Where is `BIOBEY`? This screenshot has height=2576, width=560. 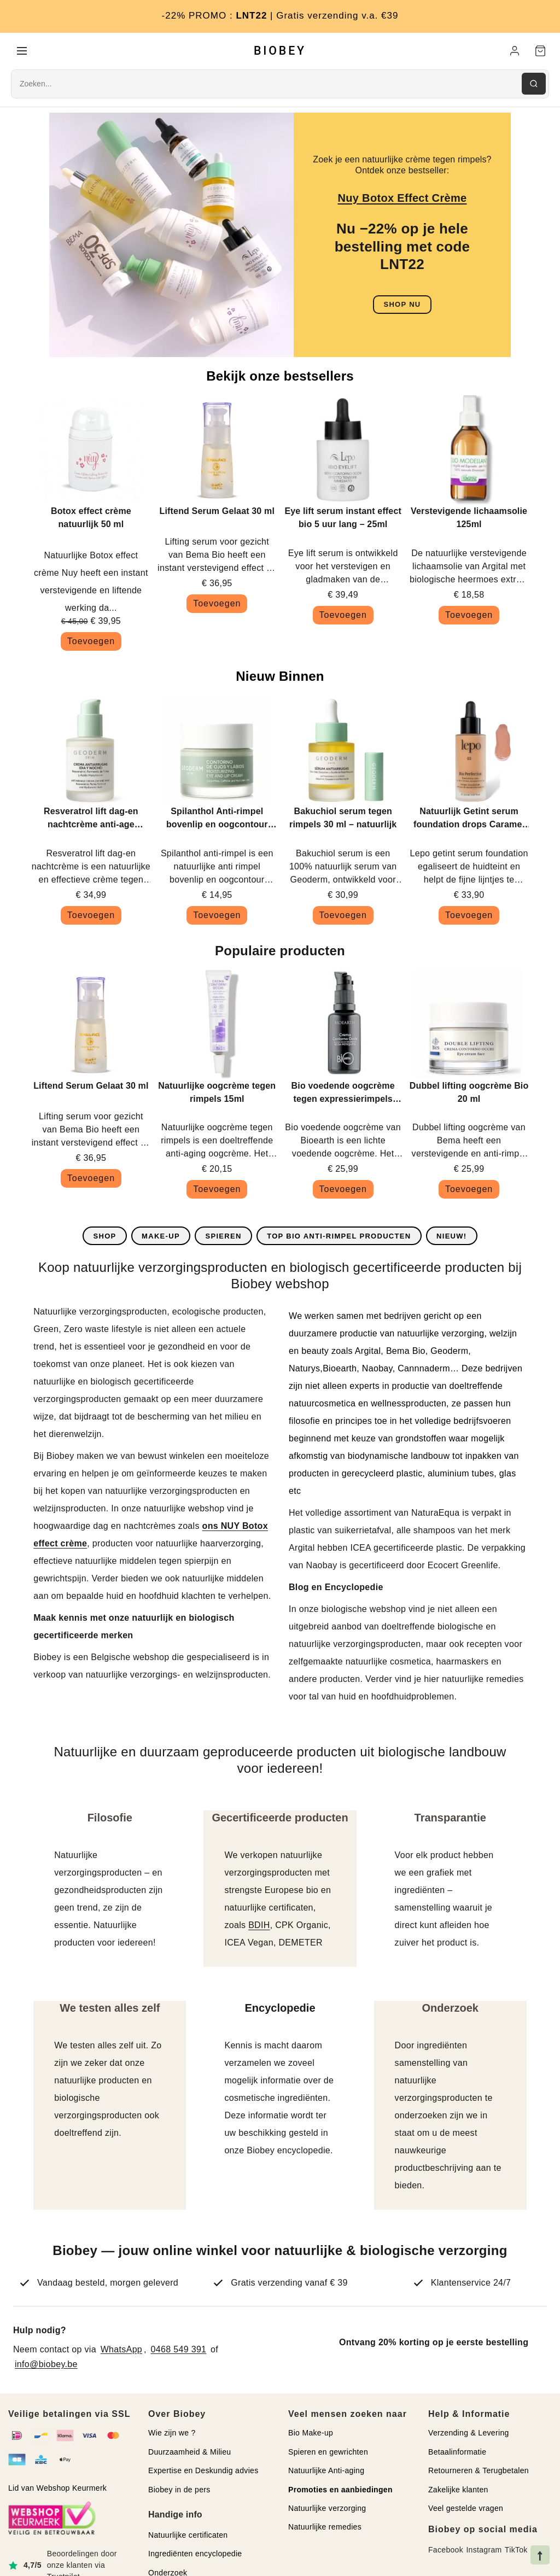
BIOBEY is located at coordinates (280, 51).